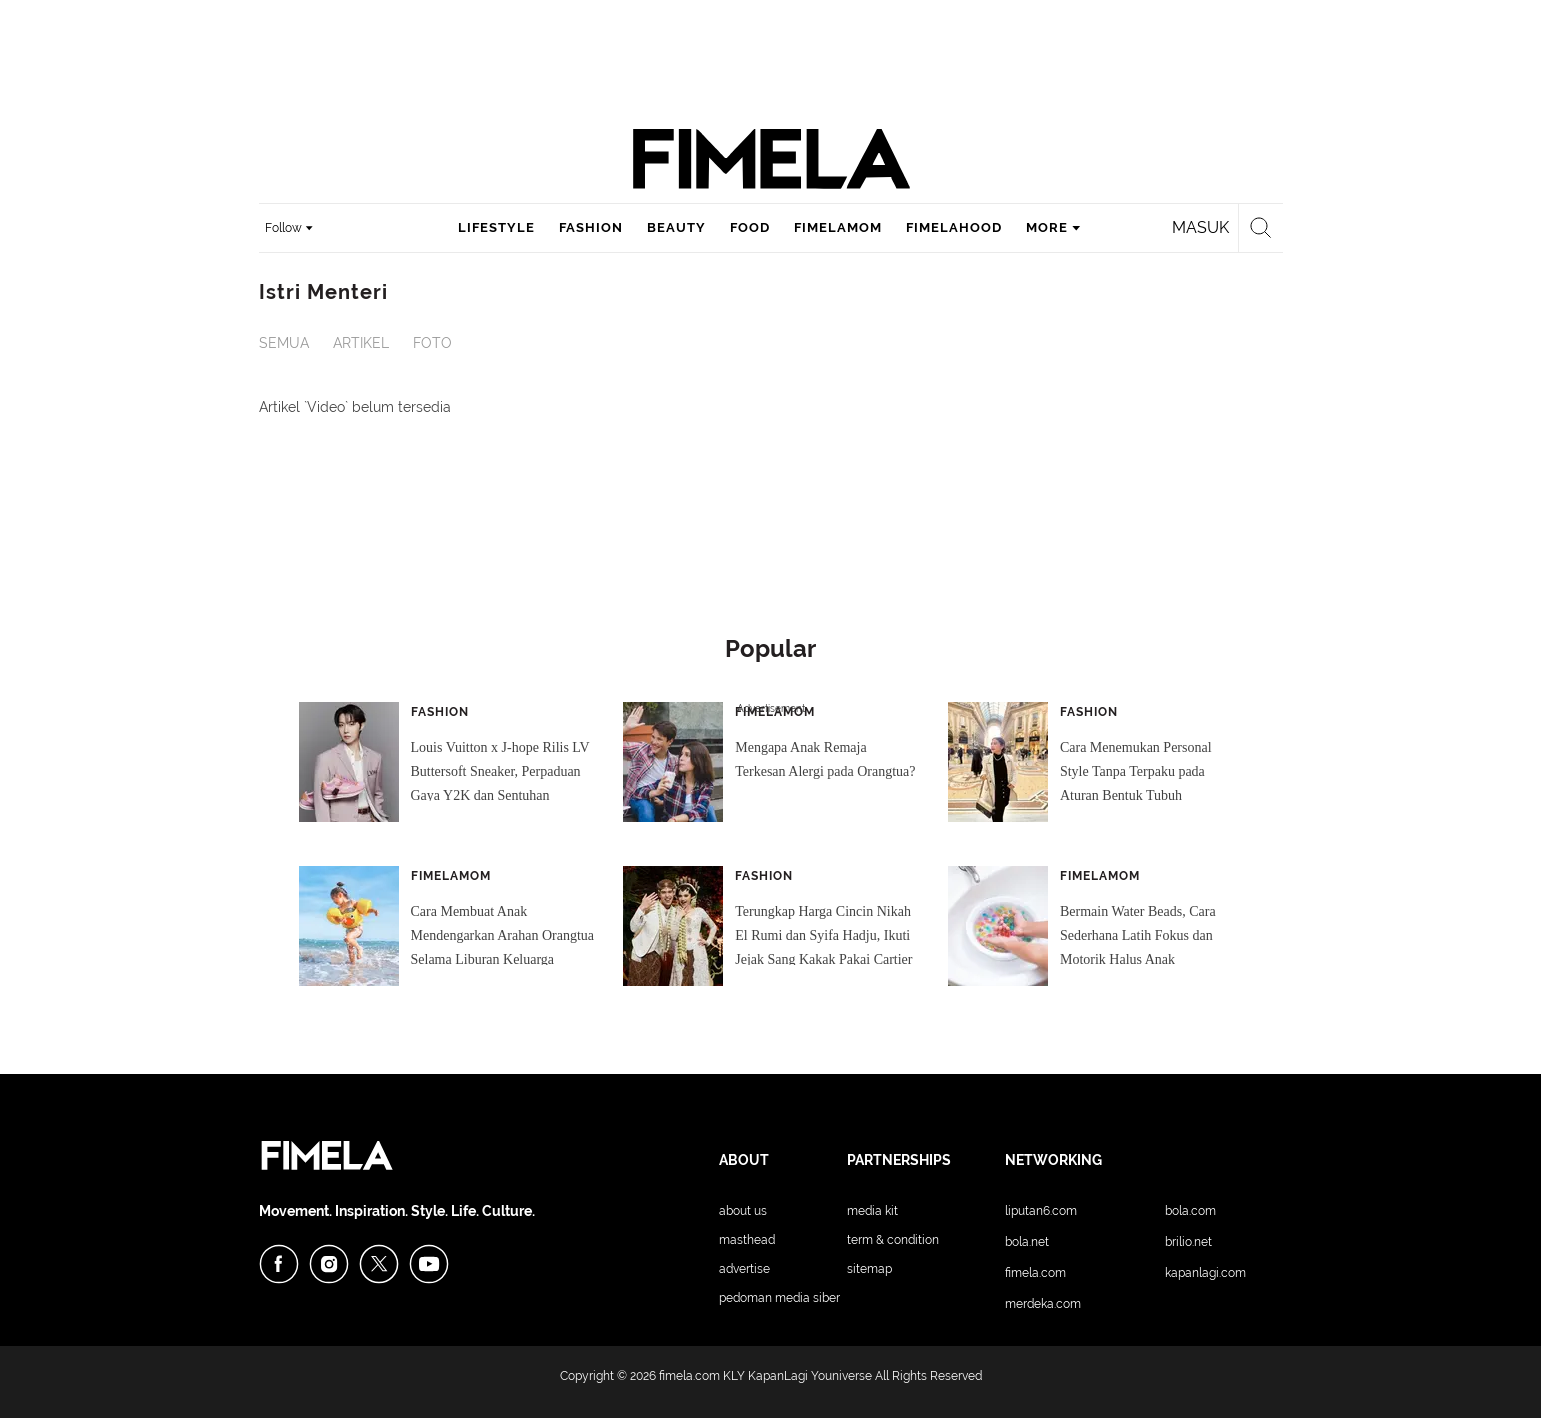 The height and width of the screenshot is (1418, 1541). I want to click on Pedoman Media Siber, so click(779, 1298).